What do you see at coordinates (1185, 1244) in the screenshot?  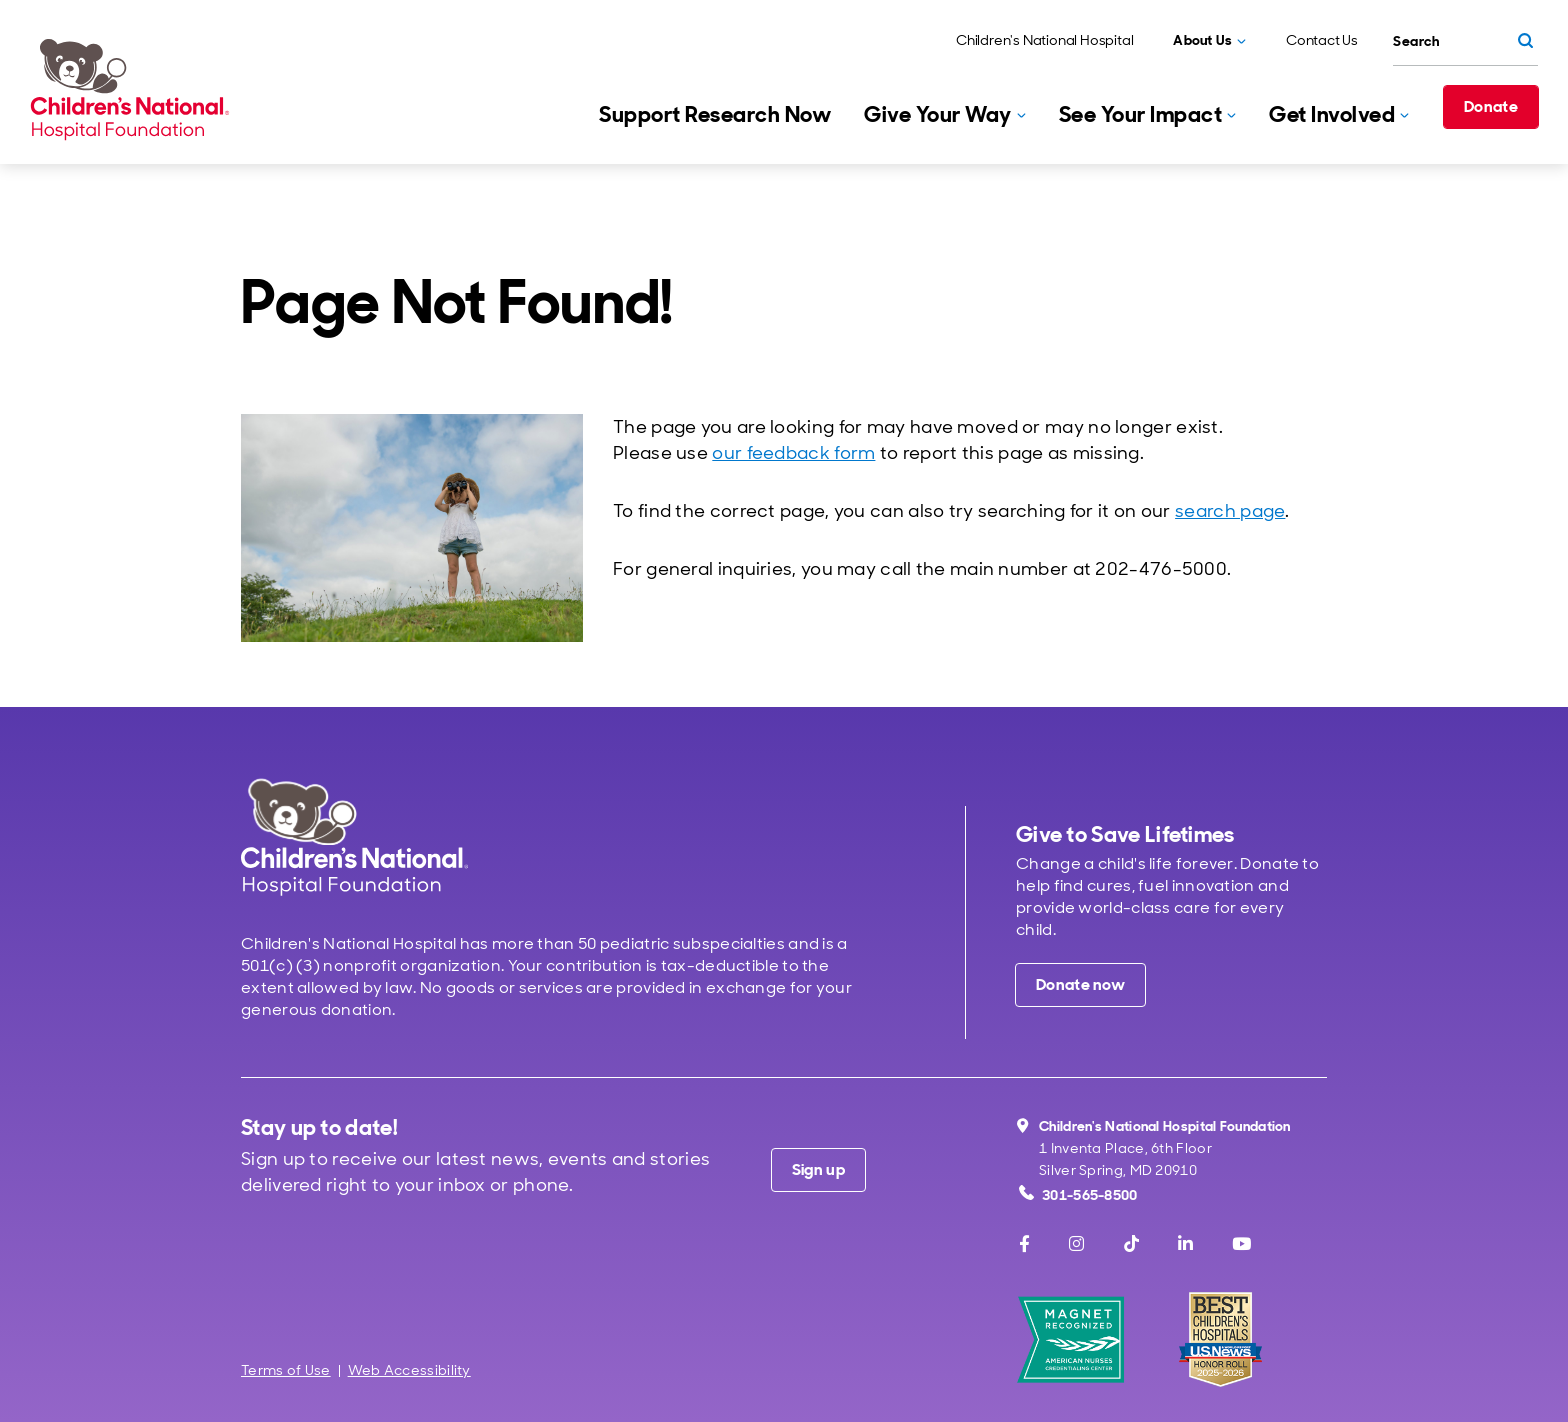 I see `[LinkedIn]` at bounding box center [1185, 1244].